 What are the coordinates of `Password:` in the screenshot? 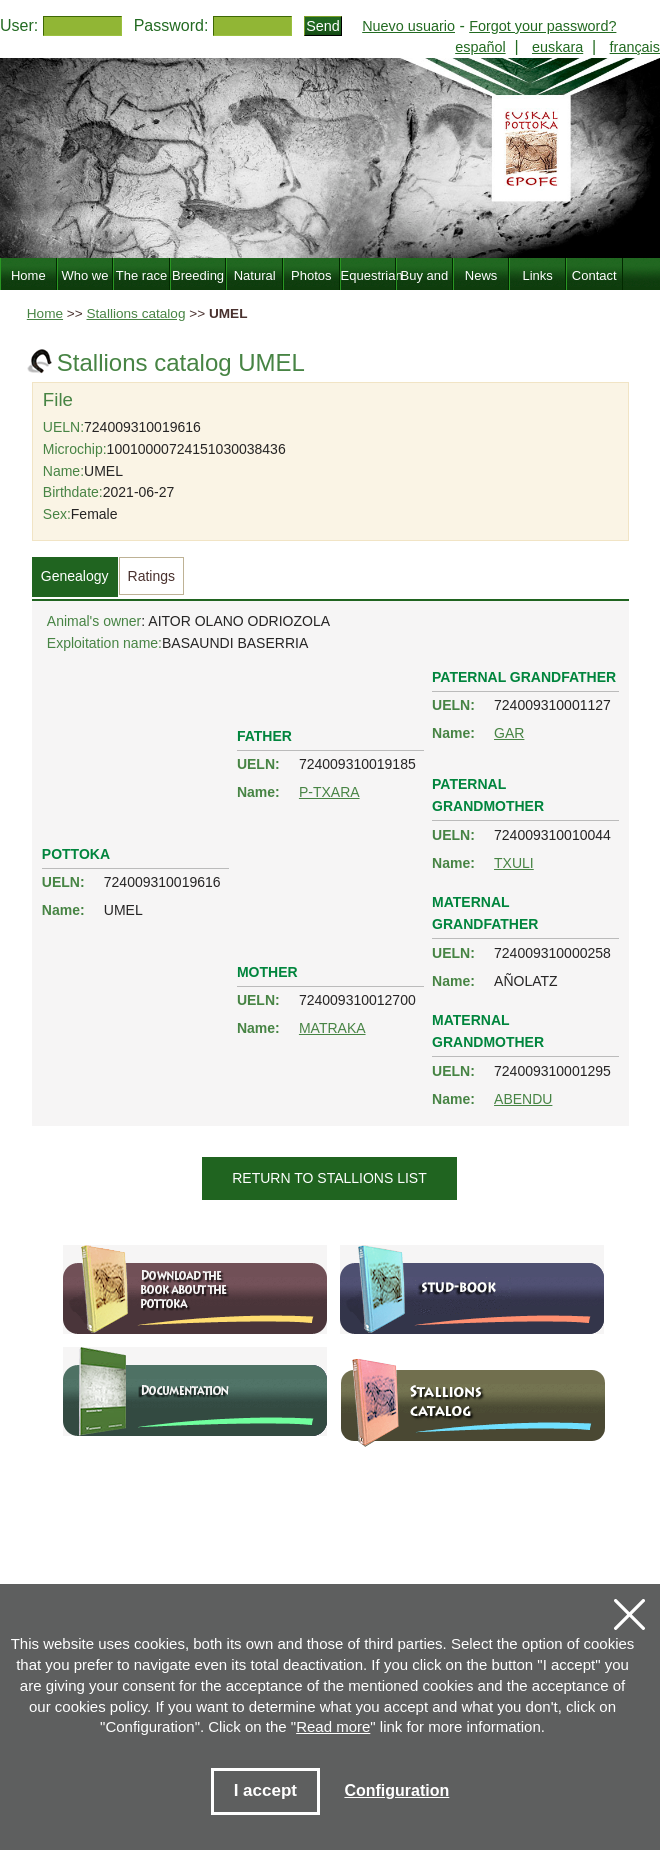 It's located at (171, 25).